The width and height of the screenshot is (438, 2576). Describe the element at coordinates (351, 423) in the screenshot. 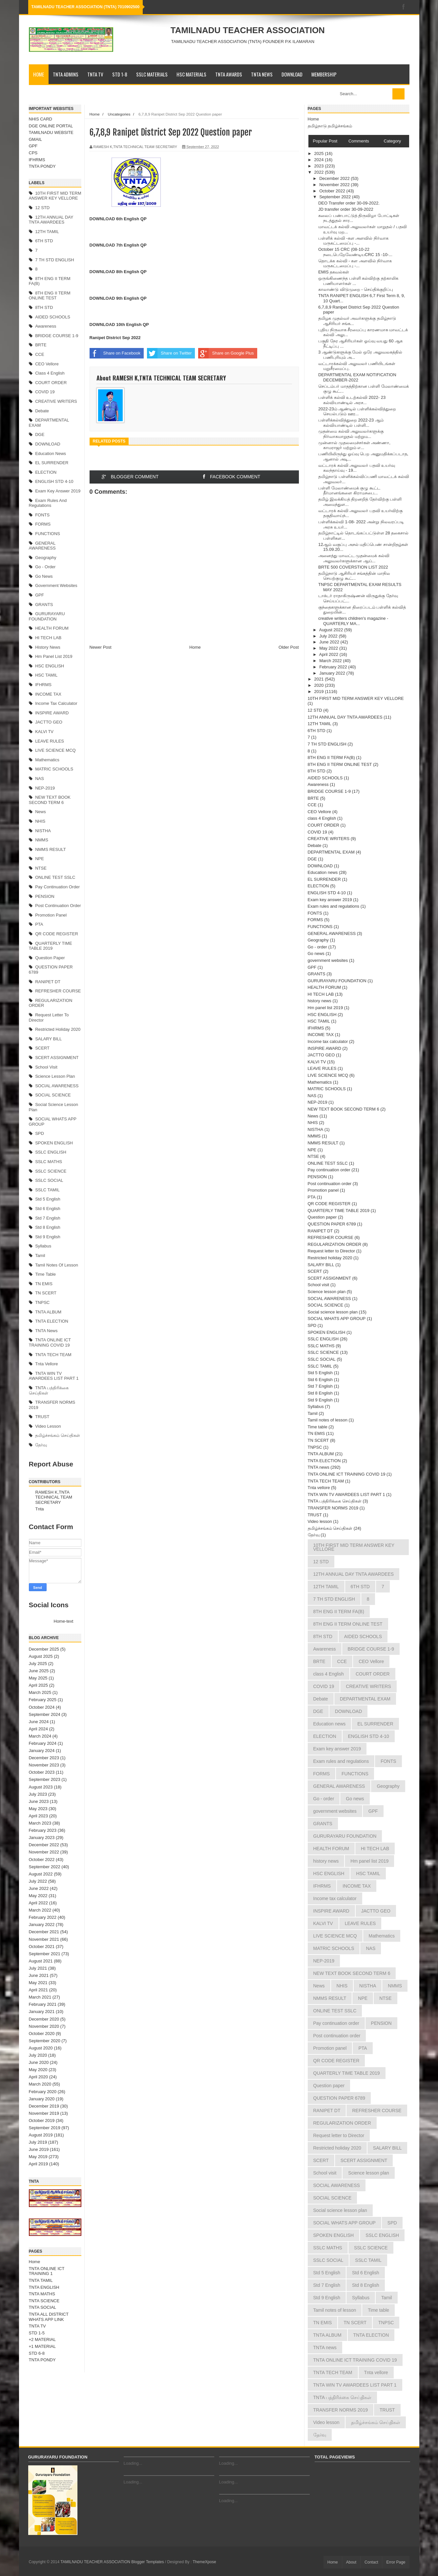

I see `பள்ளிக்கல்வித்துறை 2022-23 ஆம் கல்வியாண்டில் பள்ளி...` at that location.